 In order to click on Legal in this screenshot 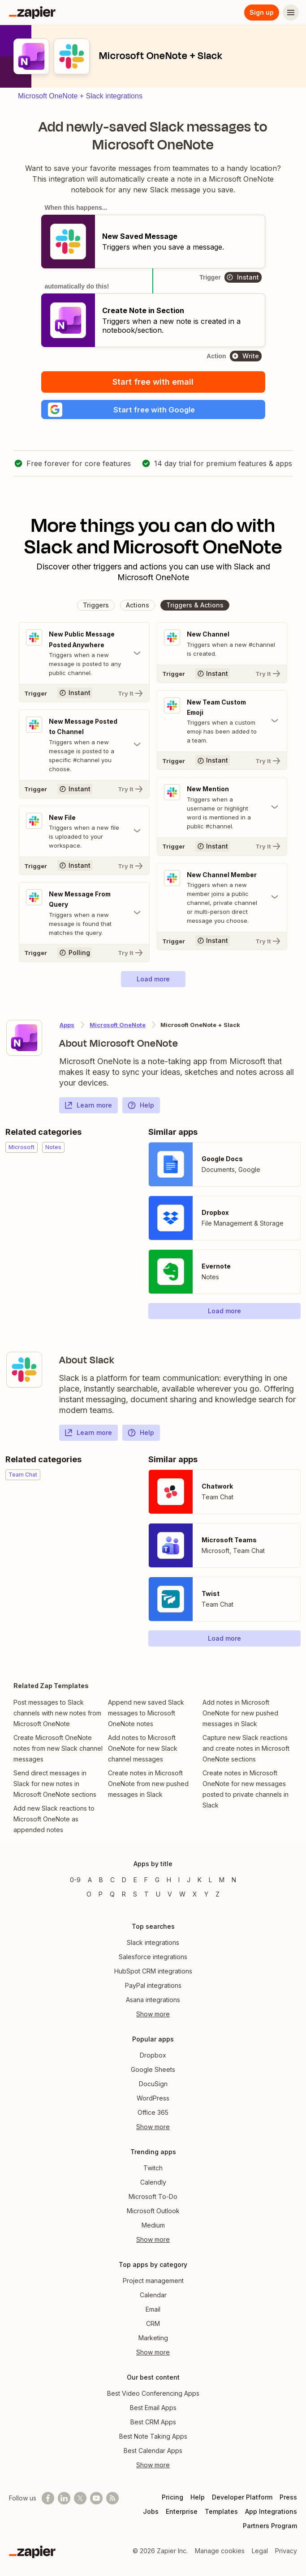, I will do `click(260, 2551)`.